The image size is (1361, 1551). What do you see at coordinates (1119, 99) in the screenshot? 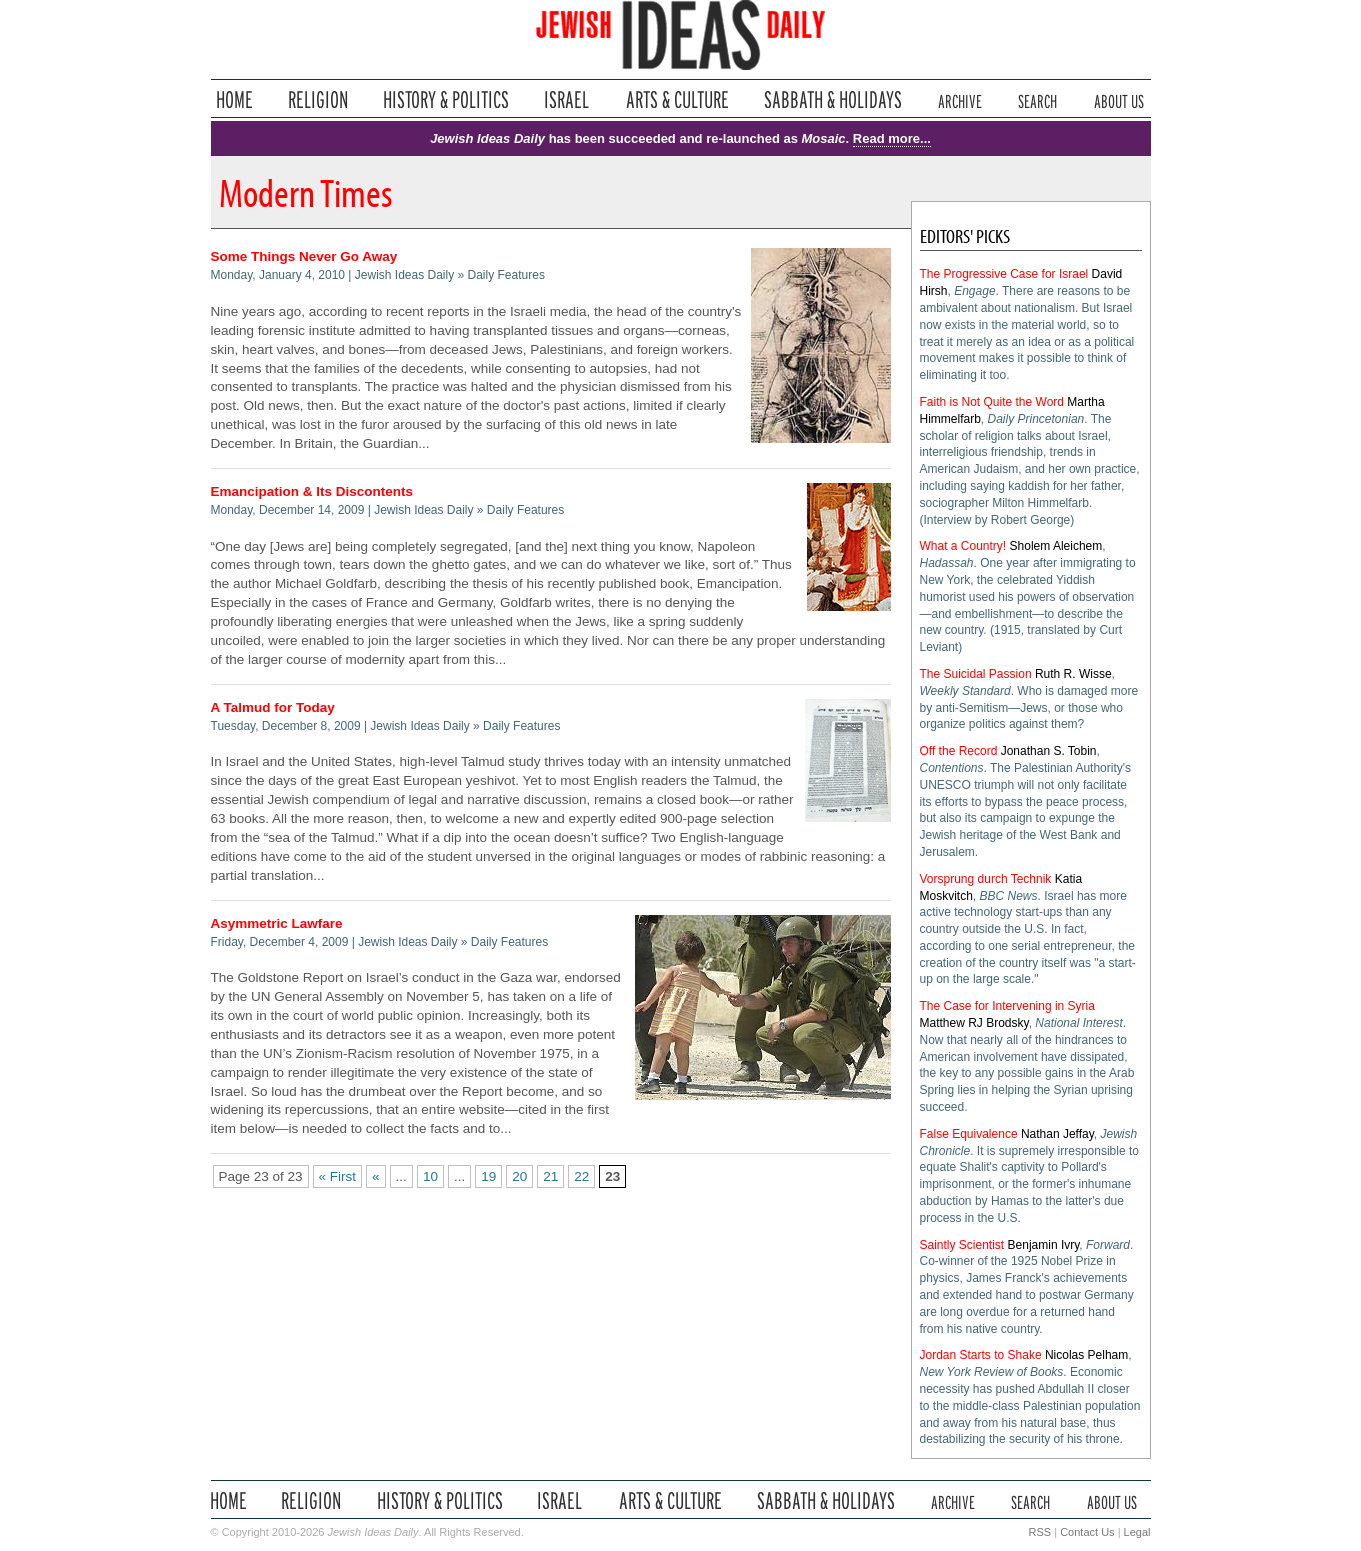
I see `About Us` at bounding box center [1119, 99].